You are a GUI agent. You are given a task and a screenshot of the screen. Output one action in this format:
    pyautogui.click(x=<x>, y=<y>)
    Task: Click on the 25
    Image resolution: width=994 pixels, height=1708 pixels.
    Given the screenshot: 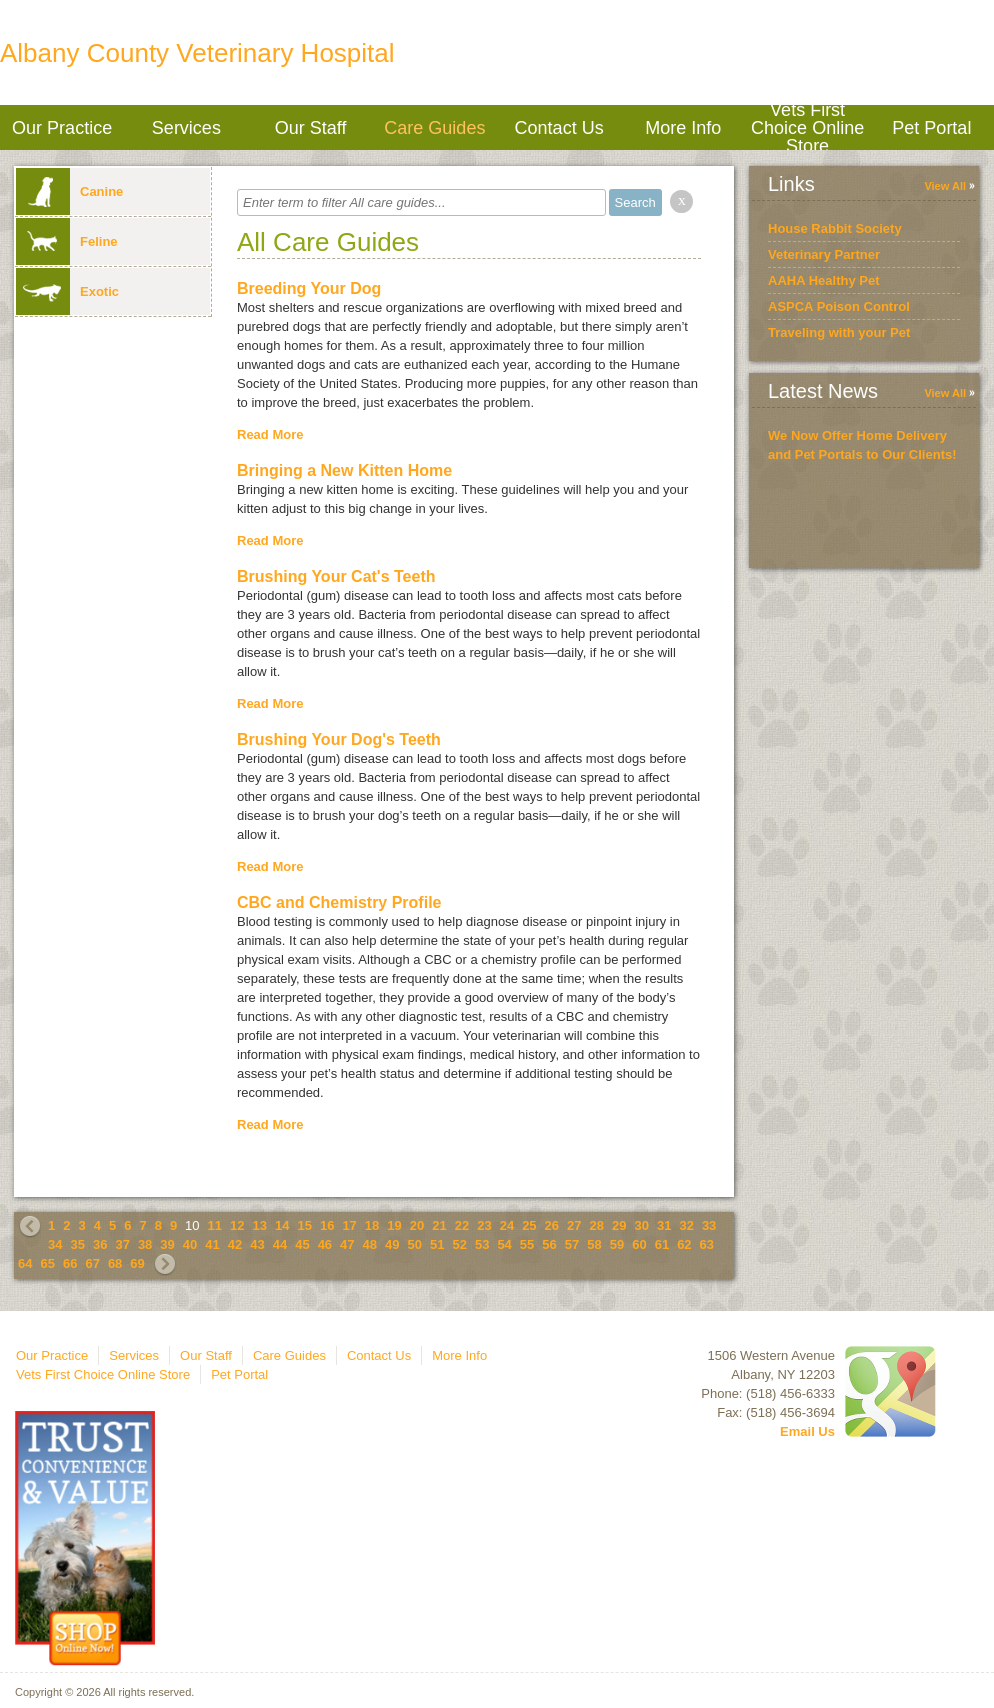 What is the action you would take?
    pyautogui.click(x=529, y=1225)
    